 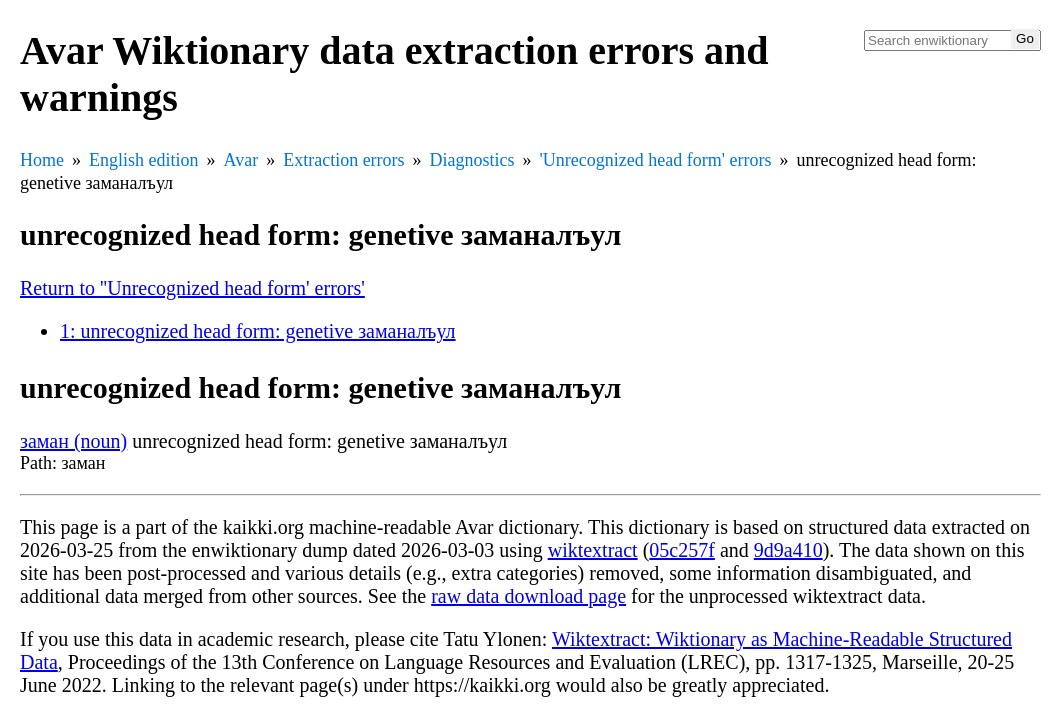 I want to click on Return to ''Unrecognized head form' errors', so click(x=192, y=288).